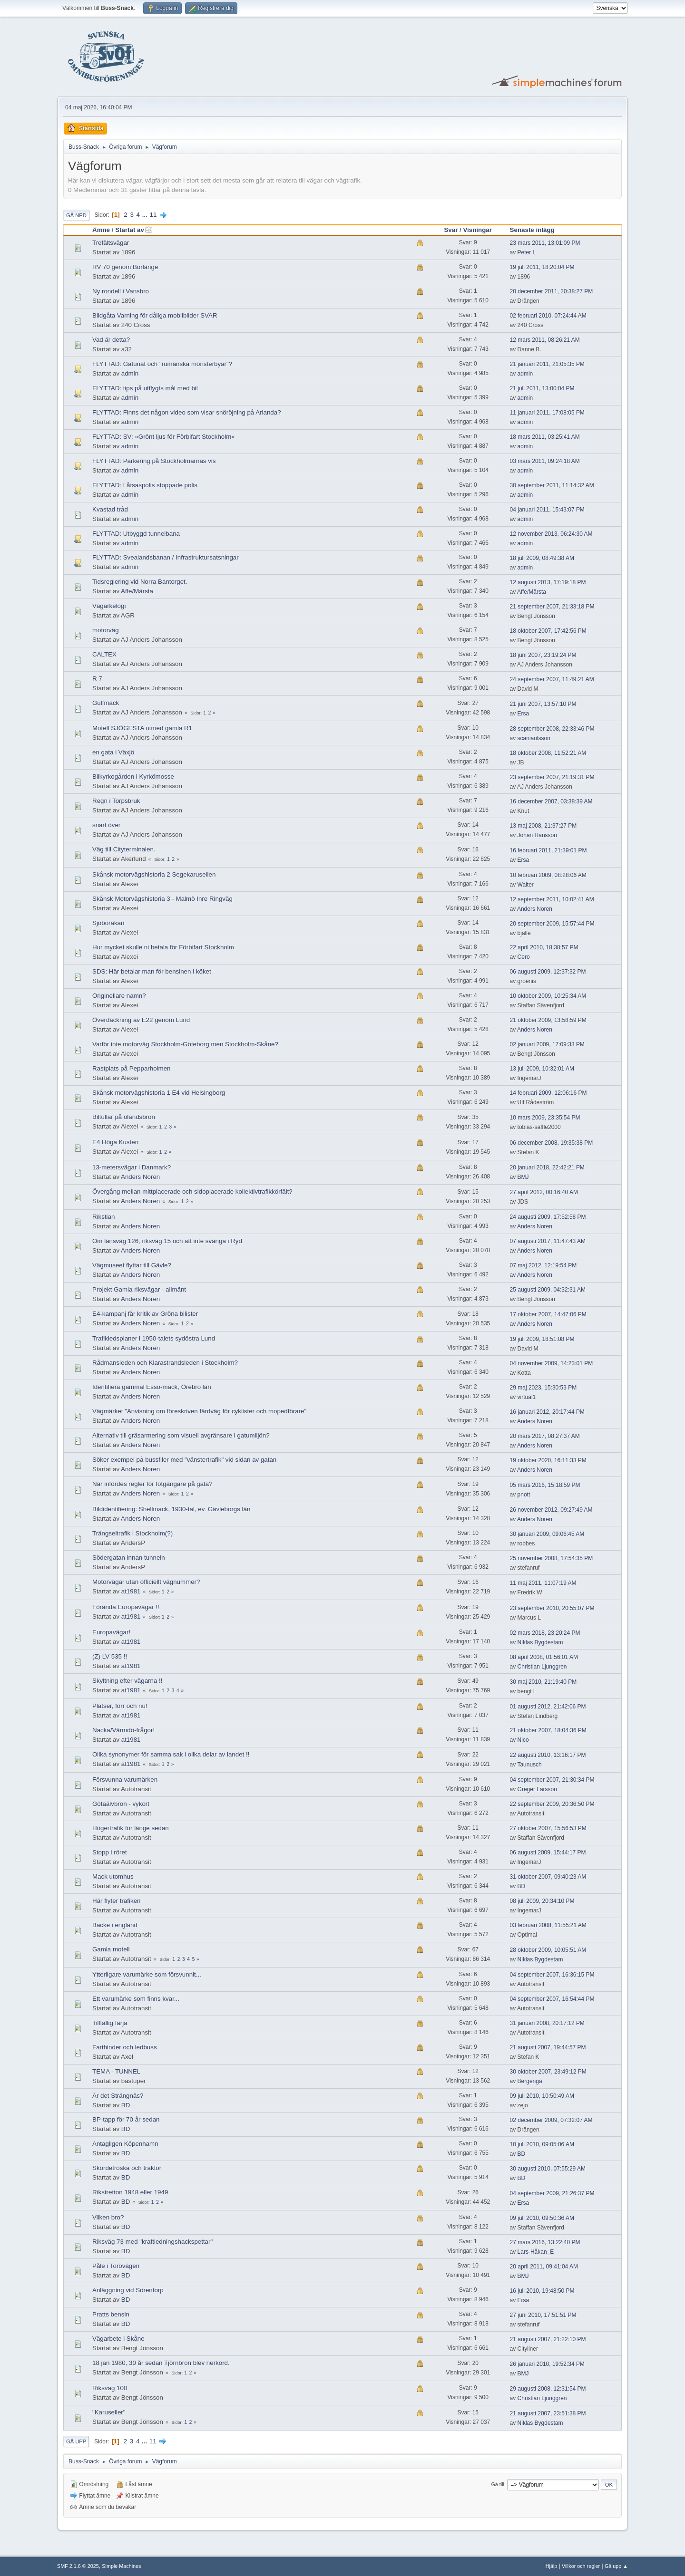 This screenshot has height=2576, width=685. What do you see at coordinates (547, 1044) in the screenshot?
I see `02 januari 2009, 17:09:33 PM` at bounding box center [547, 1044].